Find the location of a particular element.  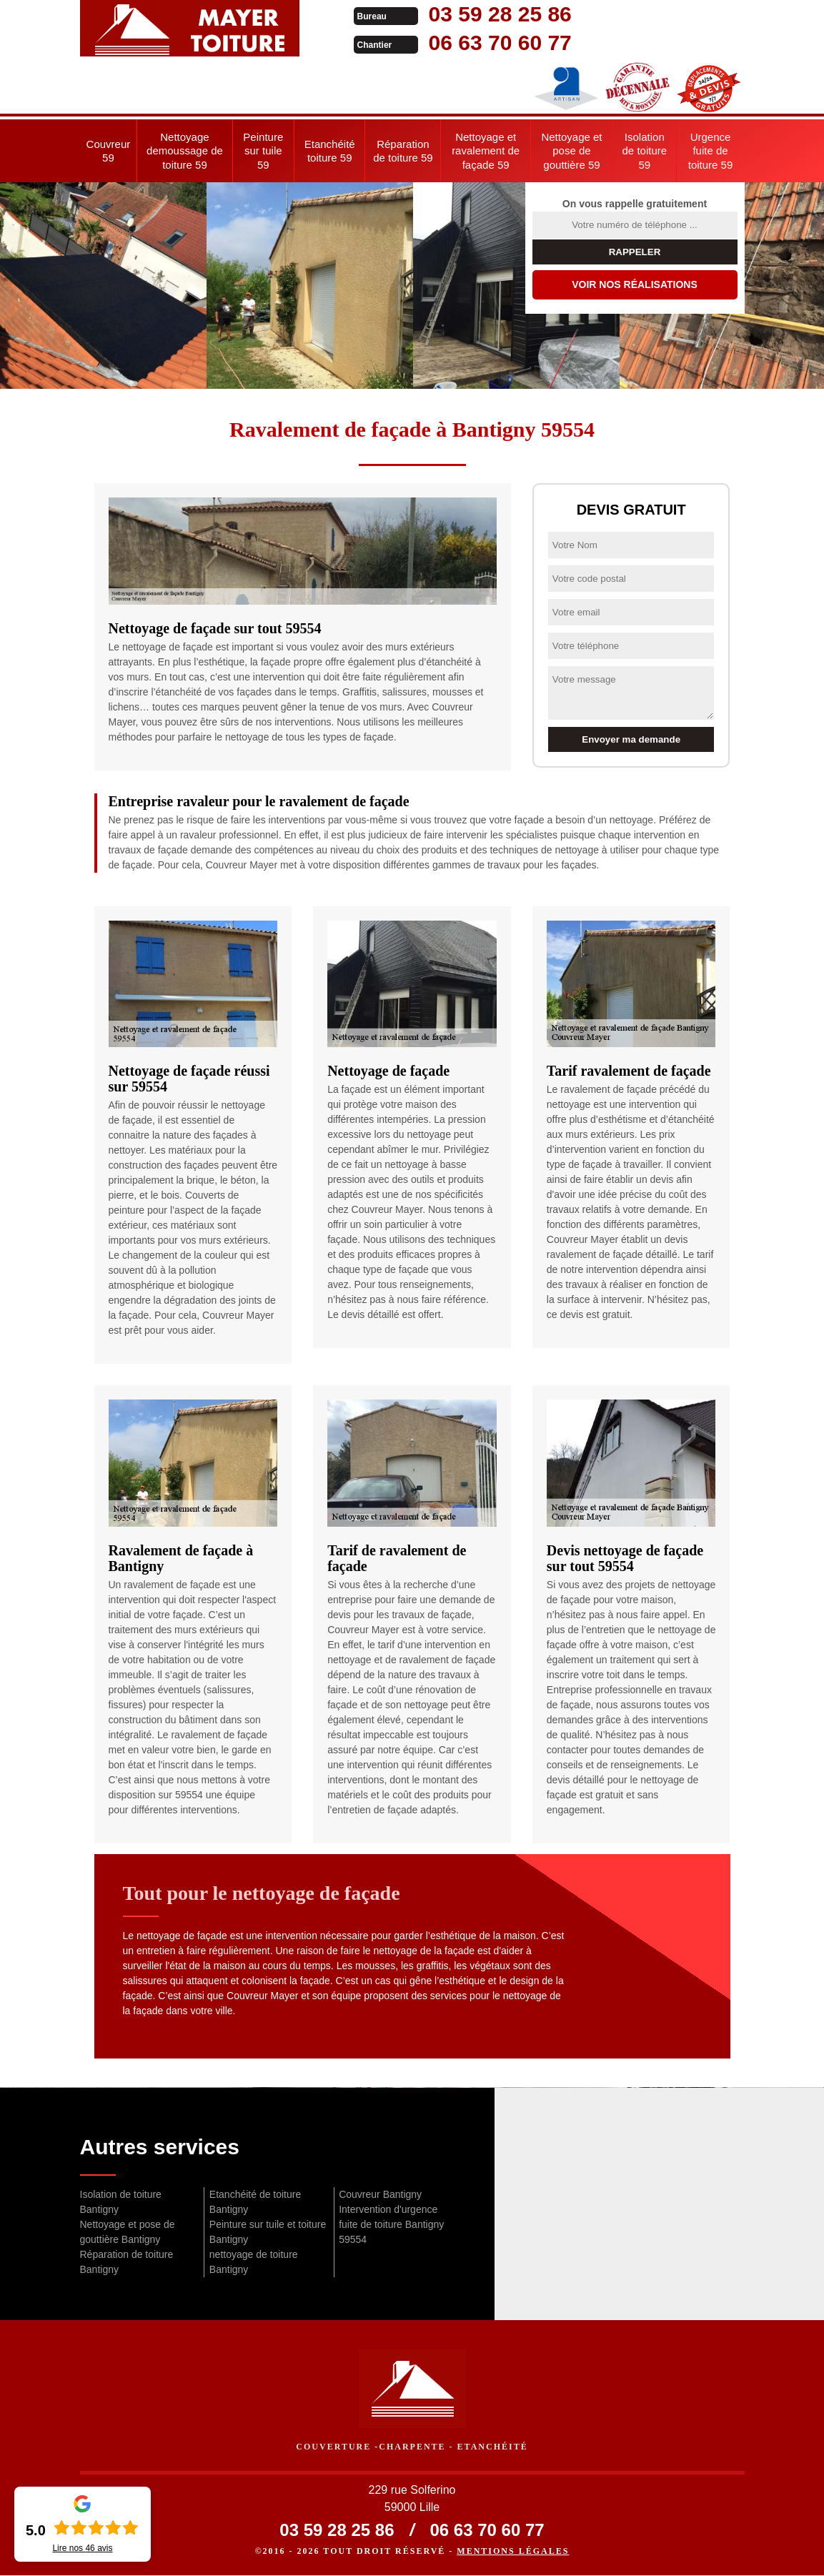

Réparation de toiture Bantigny is located at coordinates (127, 2262).